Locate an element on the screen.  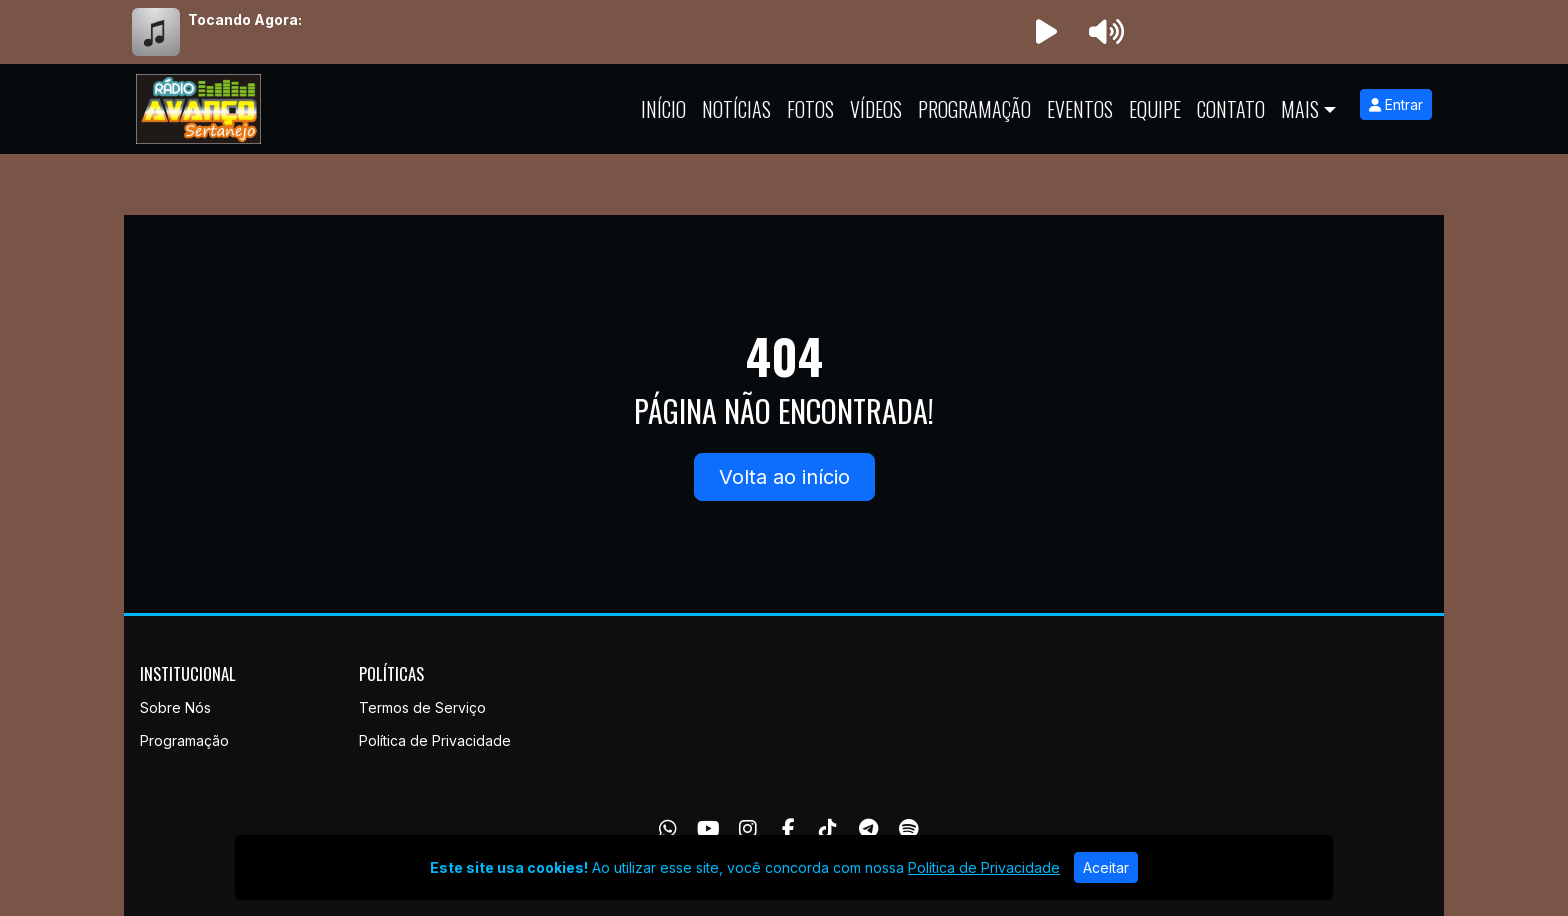
[Facebook] is located at coordinates (788, 829).